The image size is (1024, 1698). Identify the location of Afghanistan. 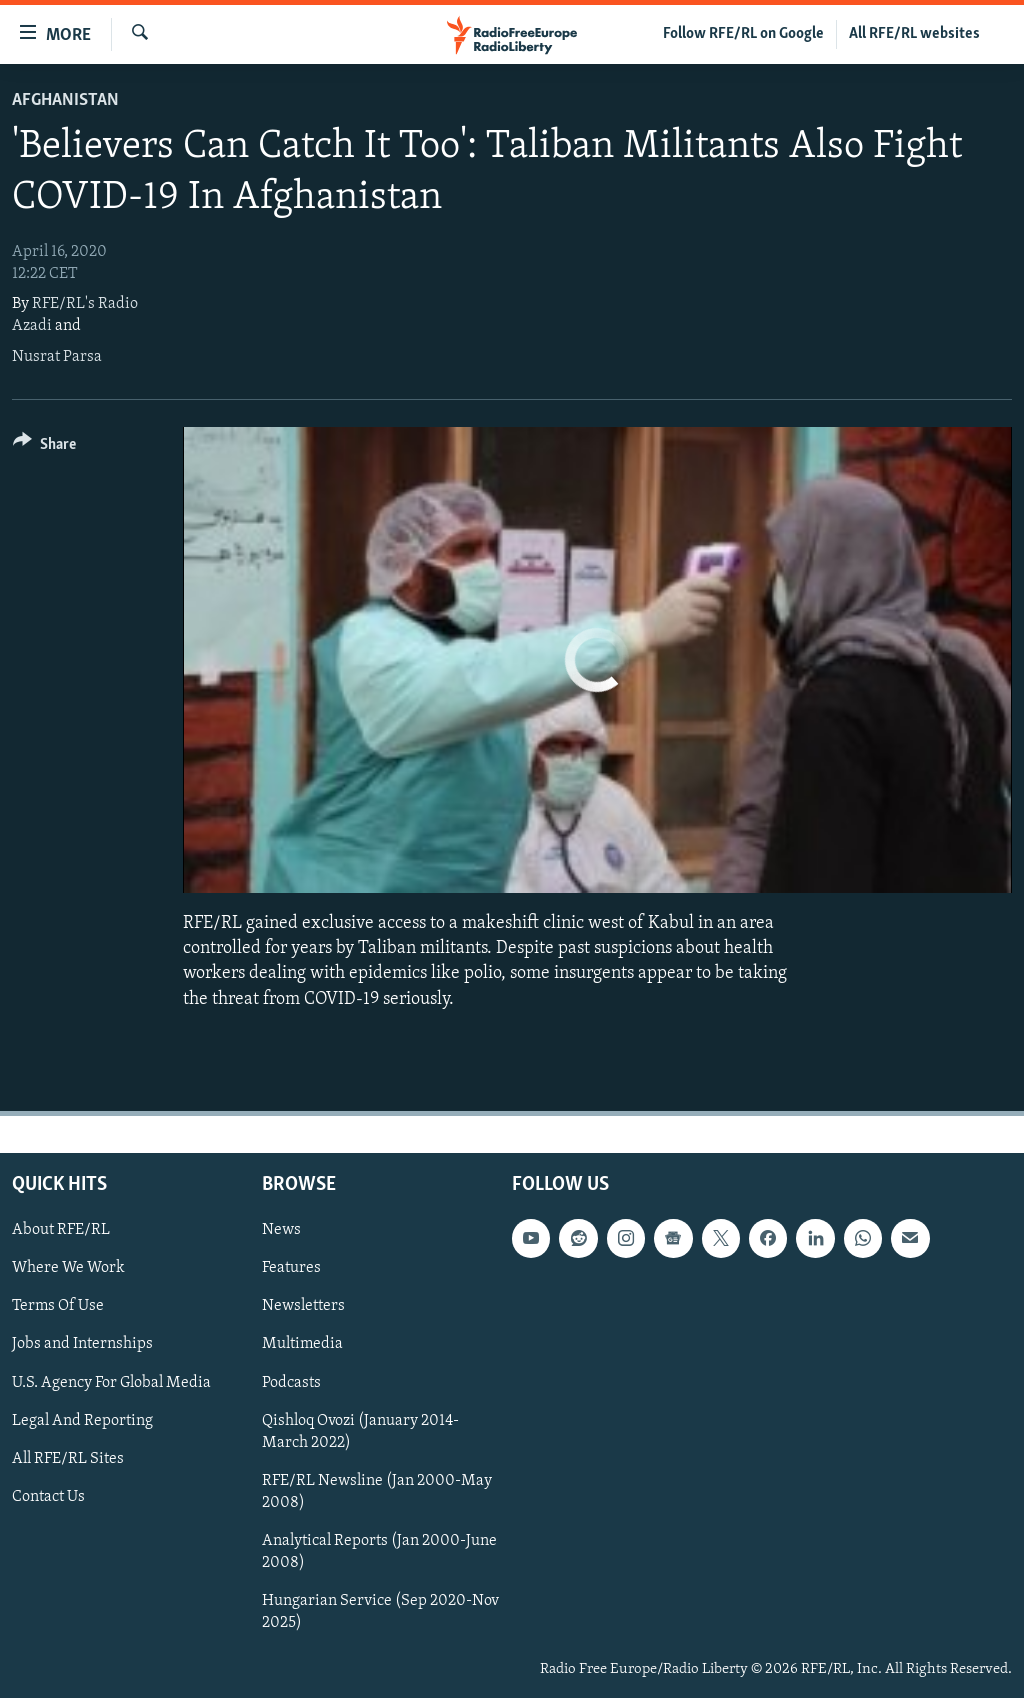
(65, 100).